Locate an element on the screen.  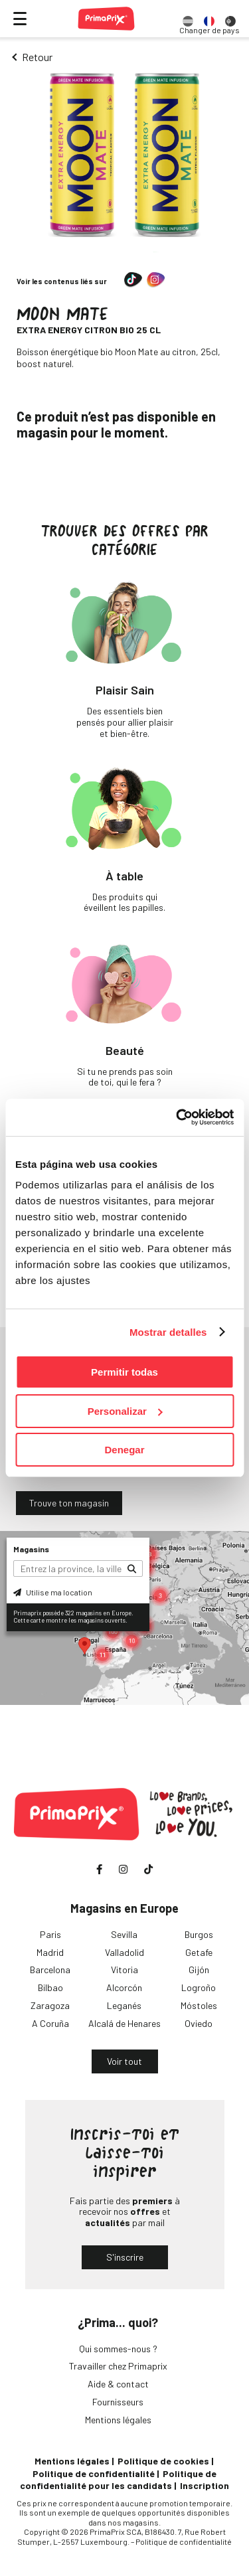
Vitoria is located at coordinates (124, 1969).